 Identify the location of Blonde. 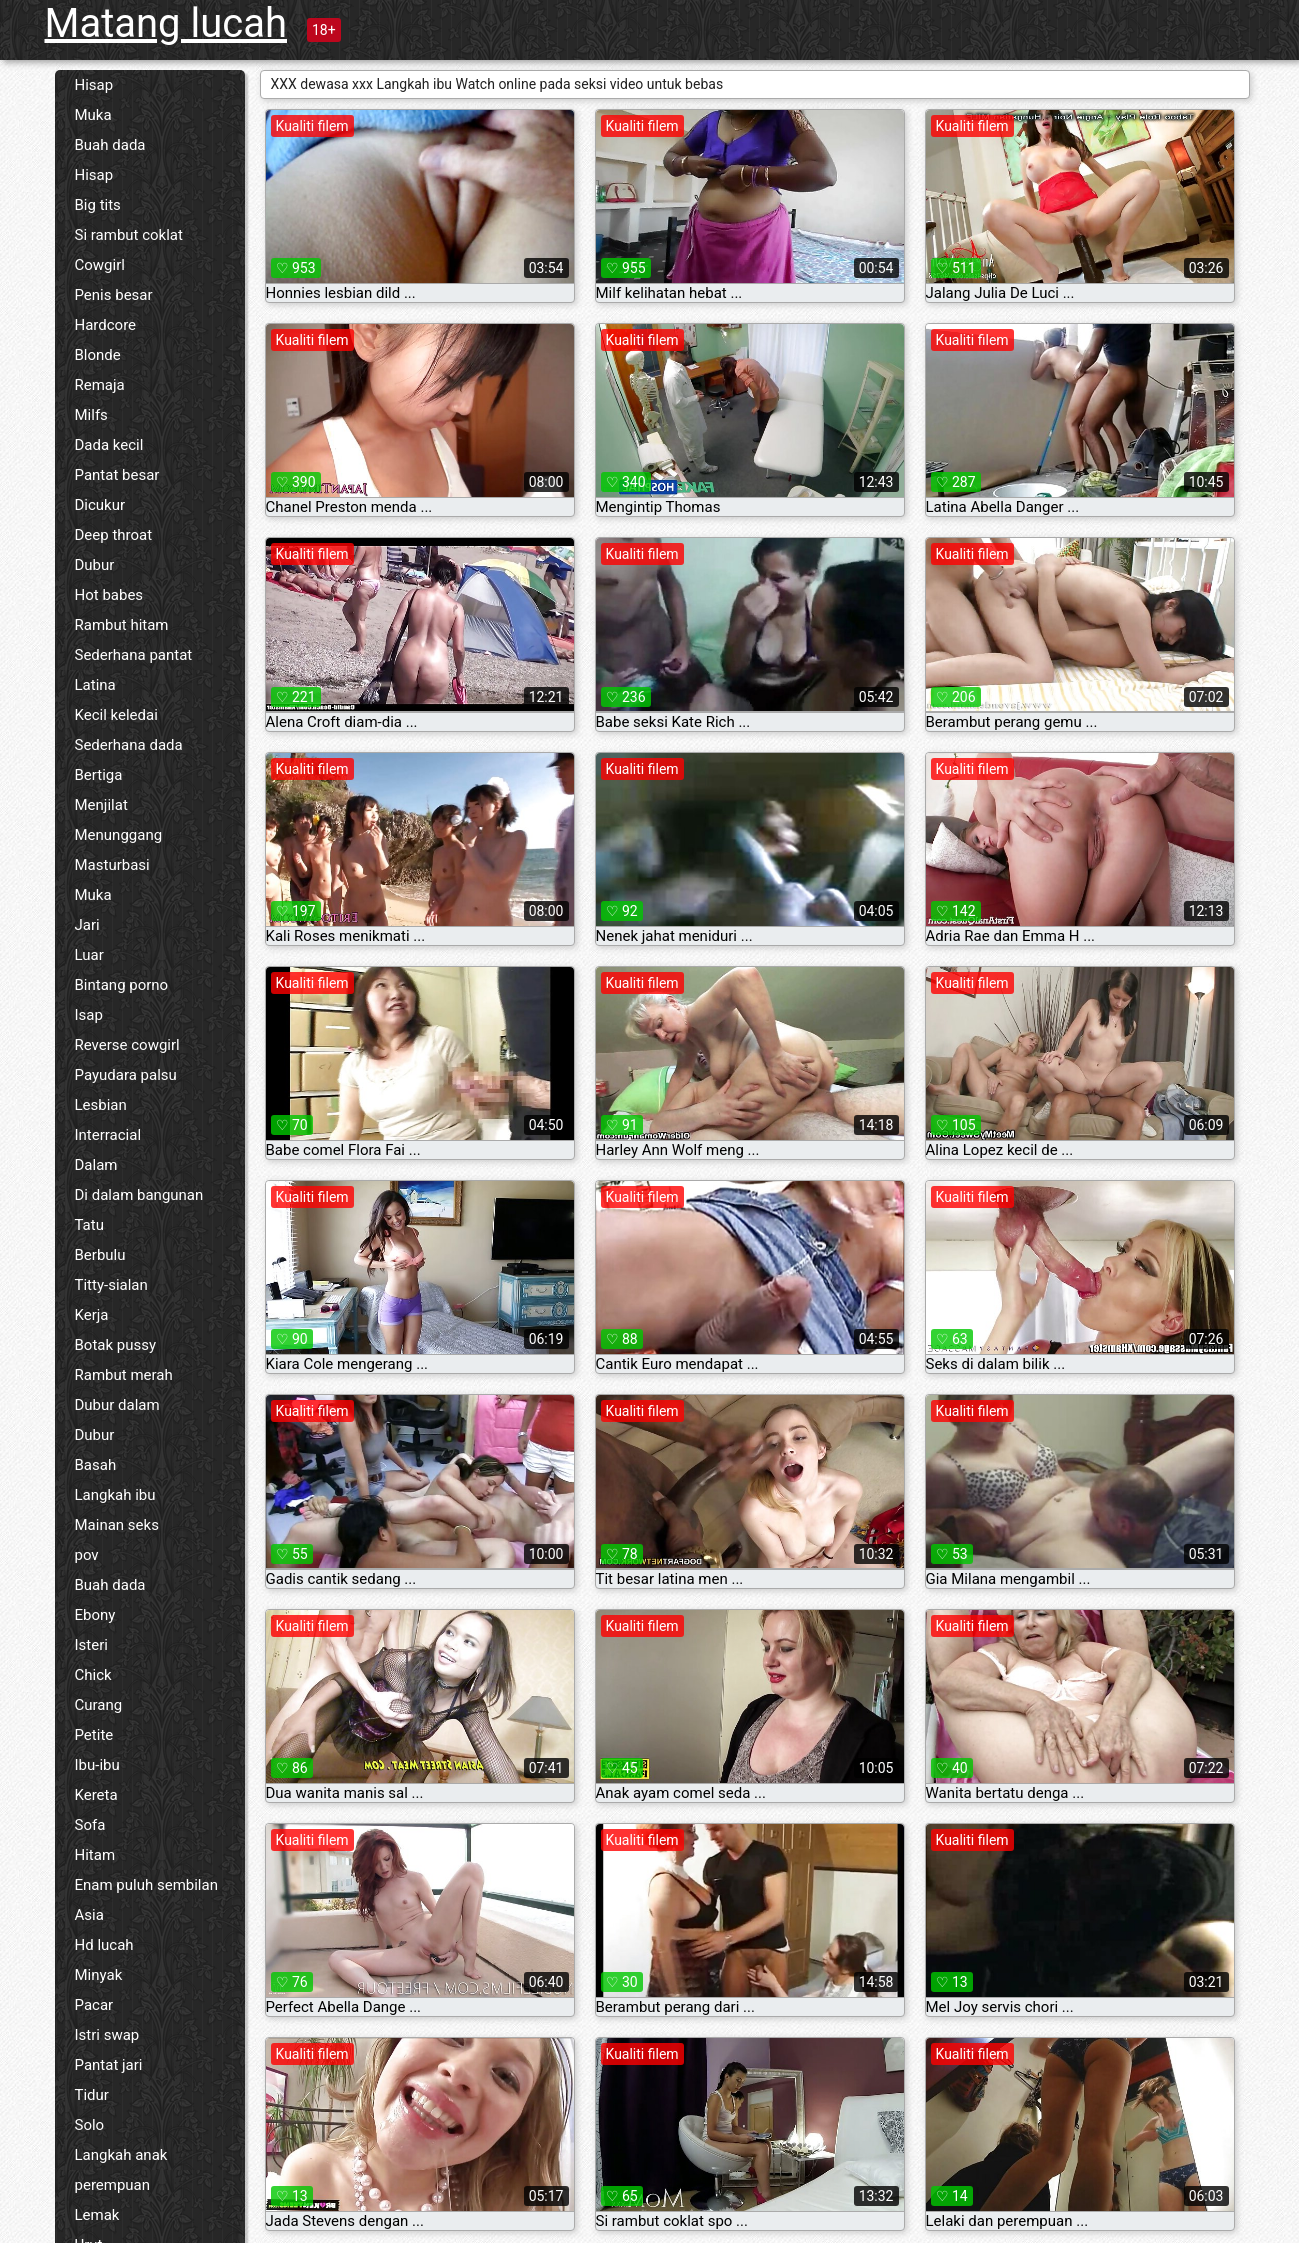
(98, 355).